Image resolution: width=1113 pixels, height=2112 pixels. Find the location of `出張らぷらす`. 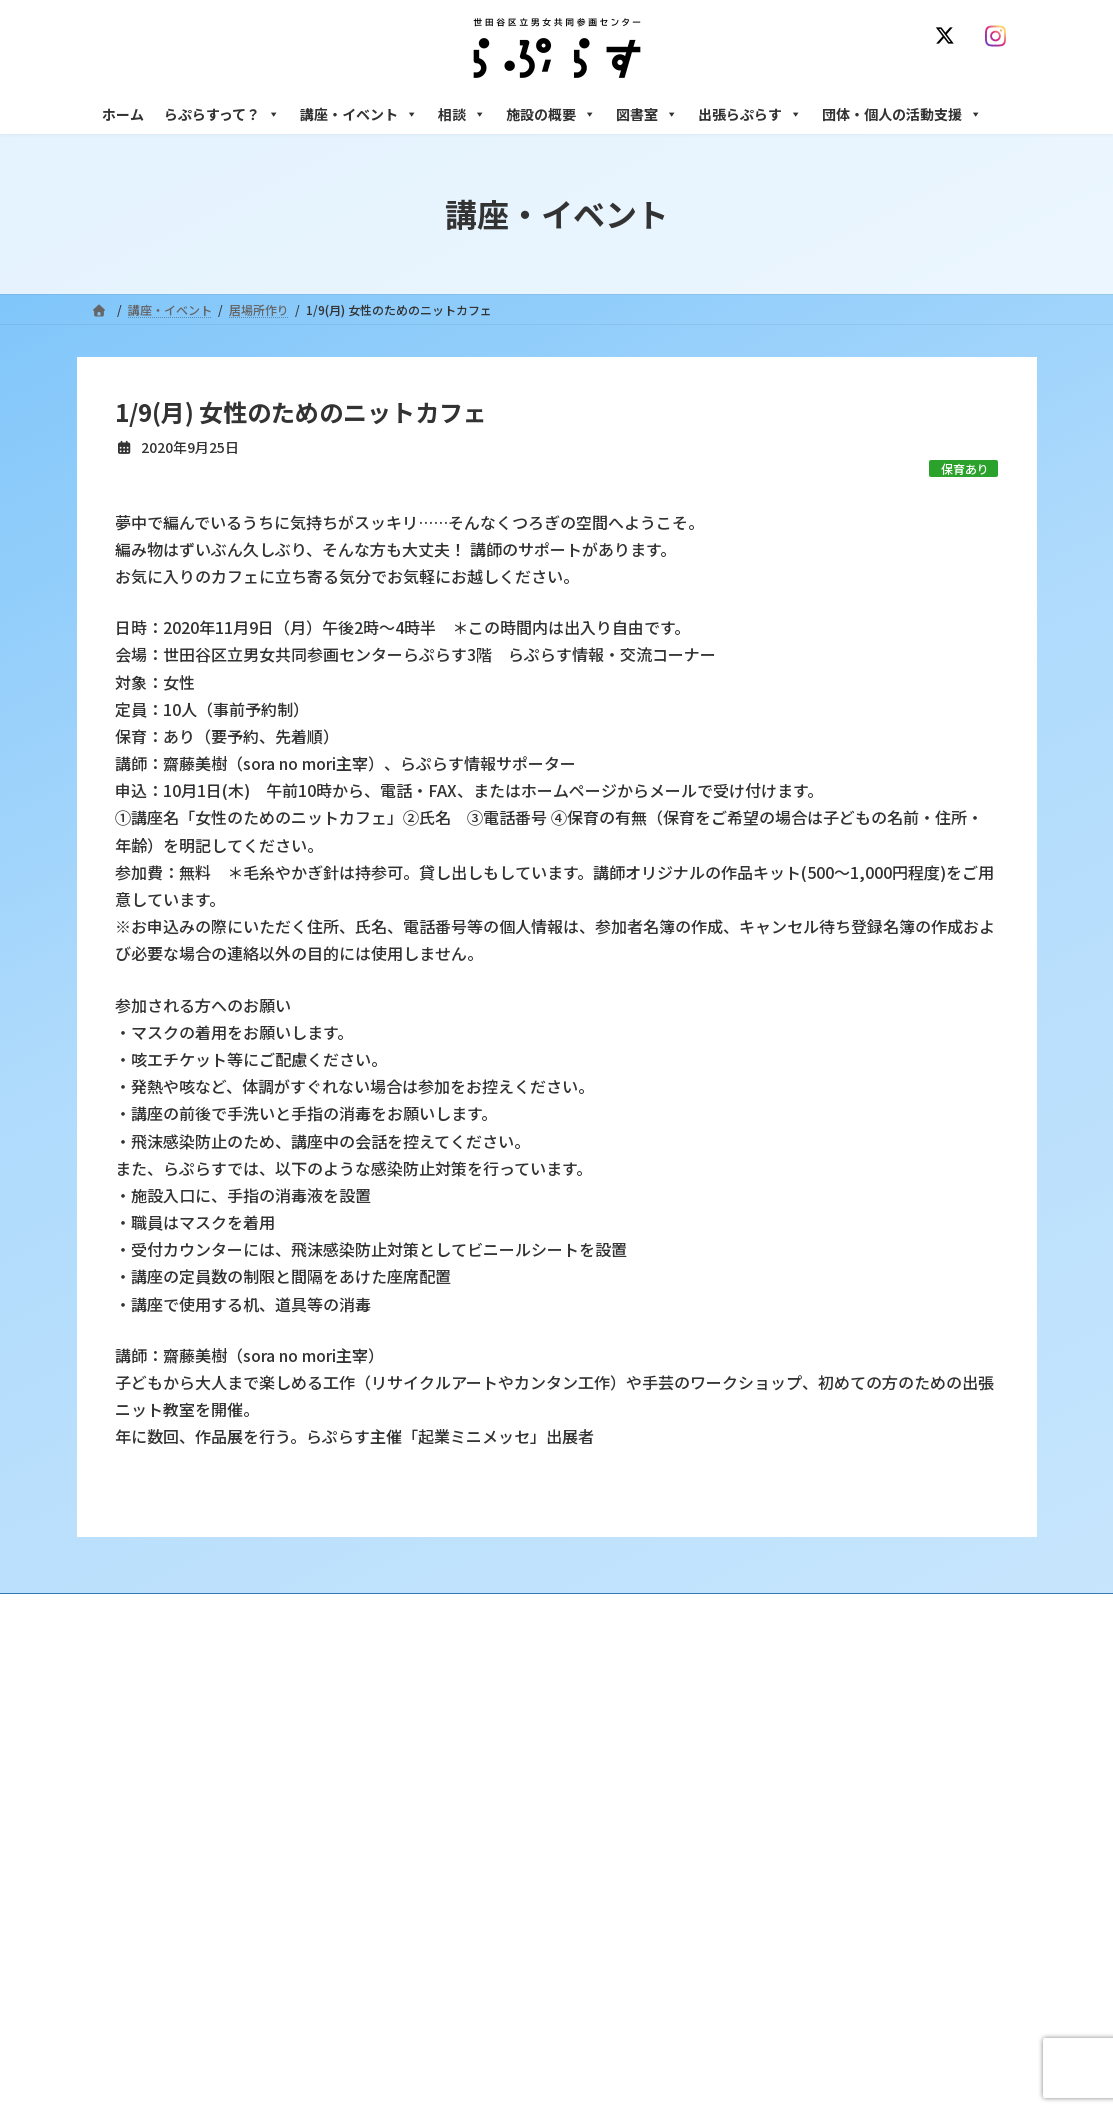

出張らぷらす is located at coordinates (750, 114).